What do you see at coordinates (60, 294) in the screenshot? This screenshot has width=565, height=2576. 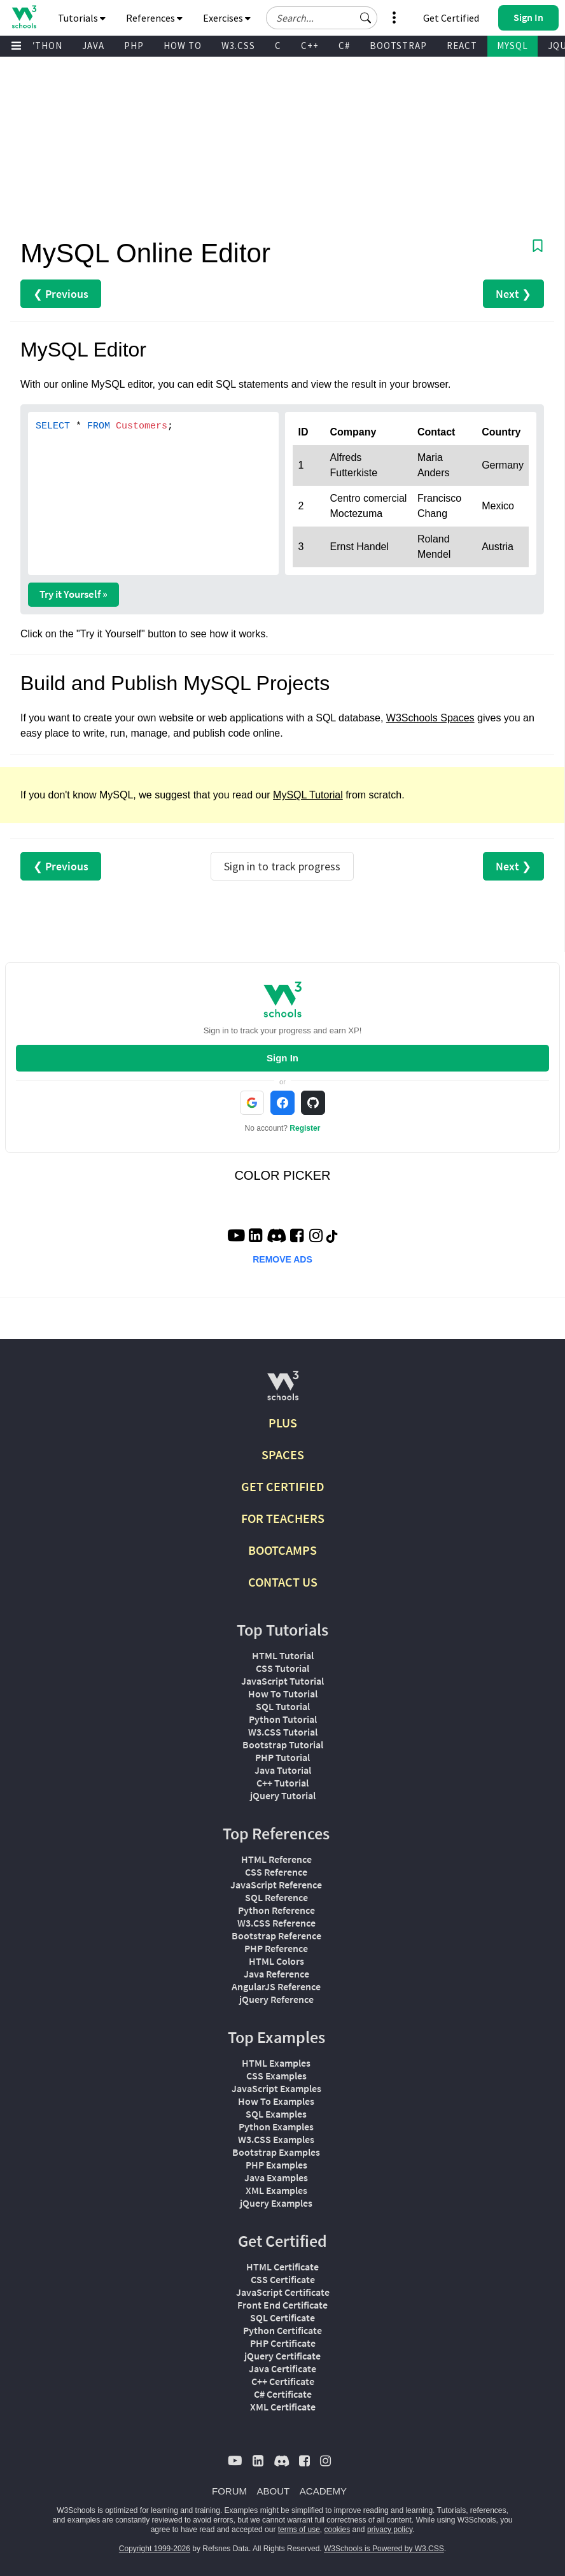 I see `❮ Previous` at bounding box center [60, 294].